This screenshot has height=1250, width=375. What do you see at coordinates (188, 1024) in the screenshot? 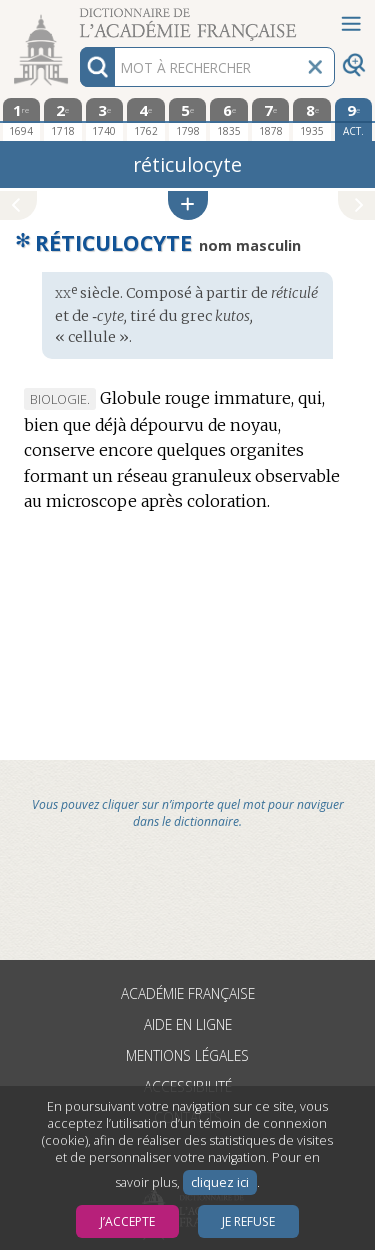
I see `Aide en ligne` at bounding box center [188, 1024].